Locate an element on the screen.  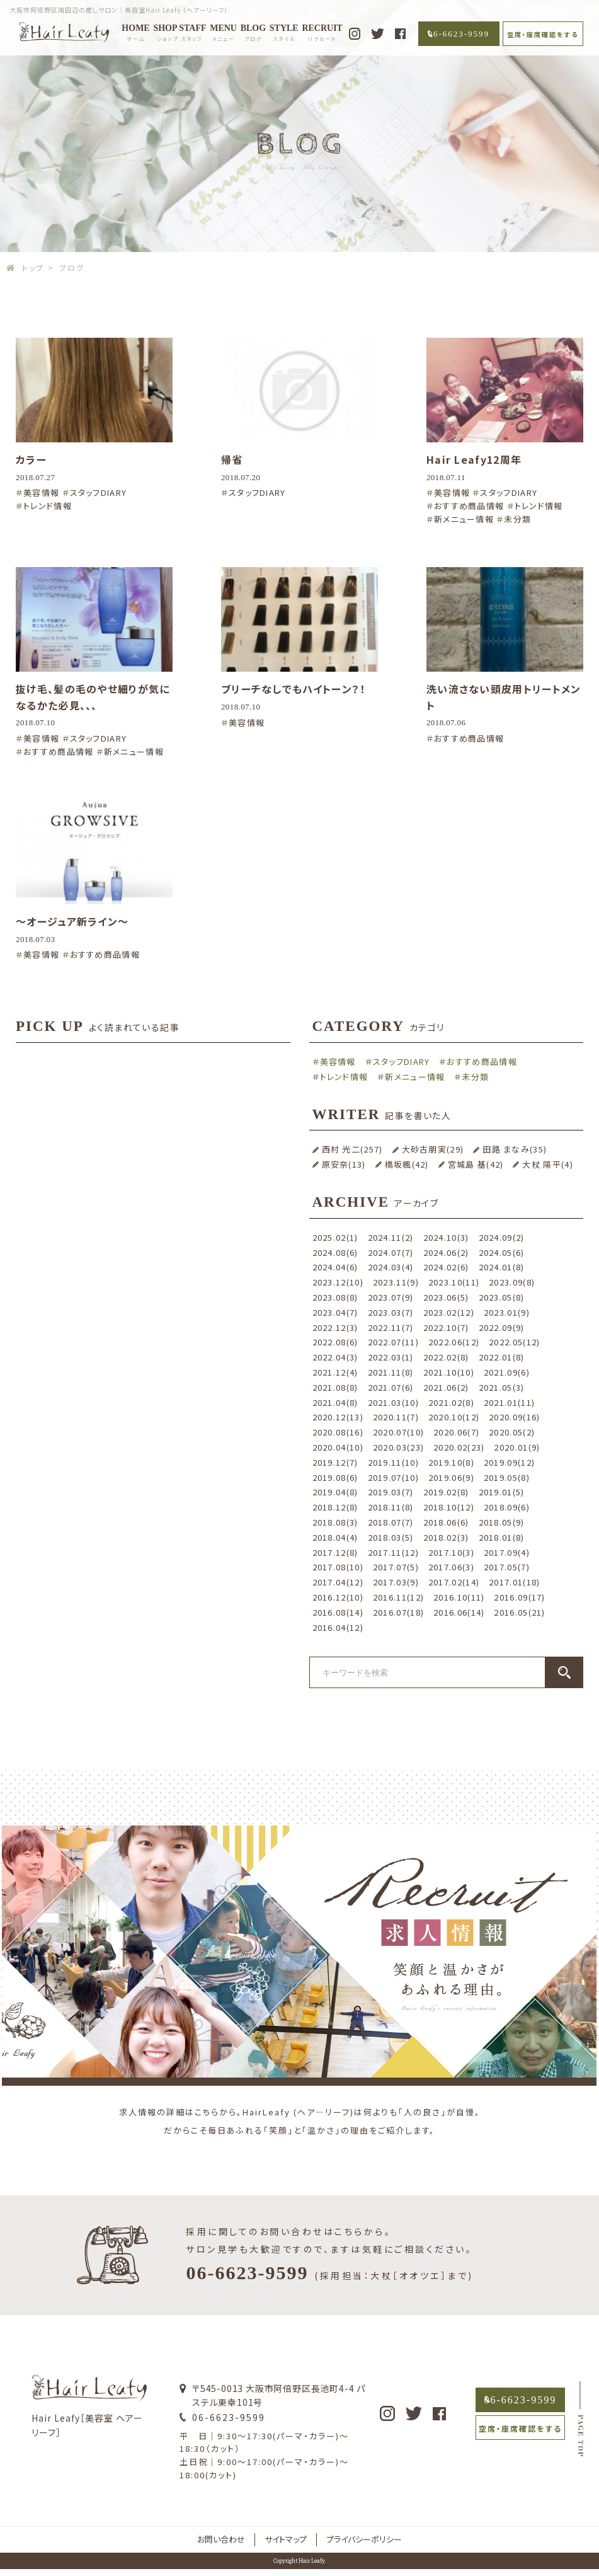
2020.02(23) is located at coordinates (458, 1447).